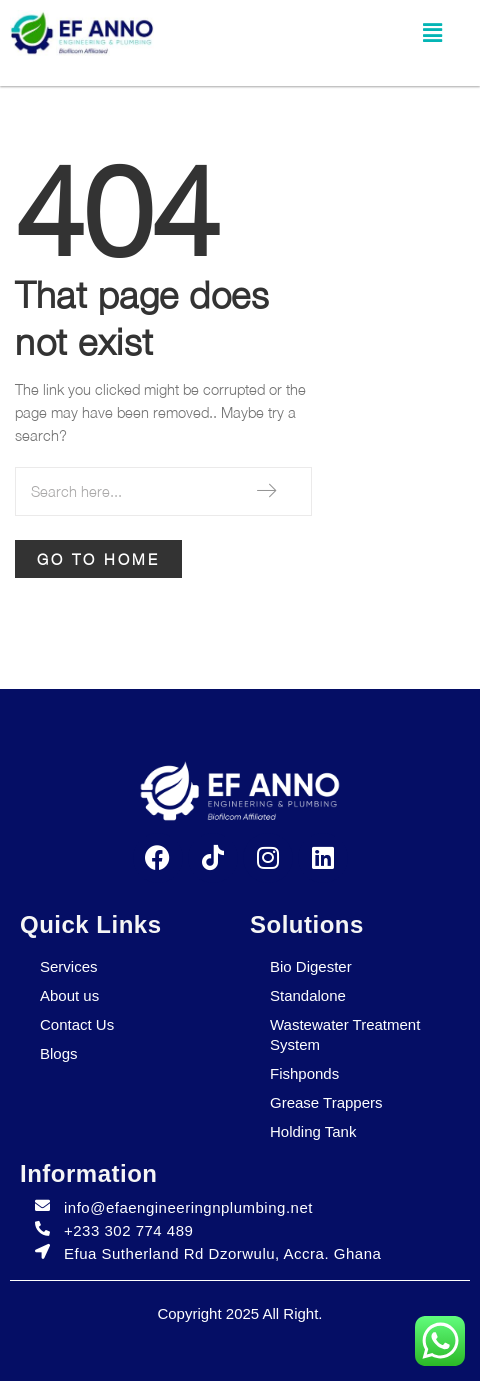 This screenshot has height=1381, width=480. I want to click on Contact Us, so click(77, 1024).